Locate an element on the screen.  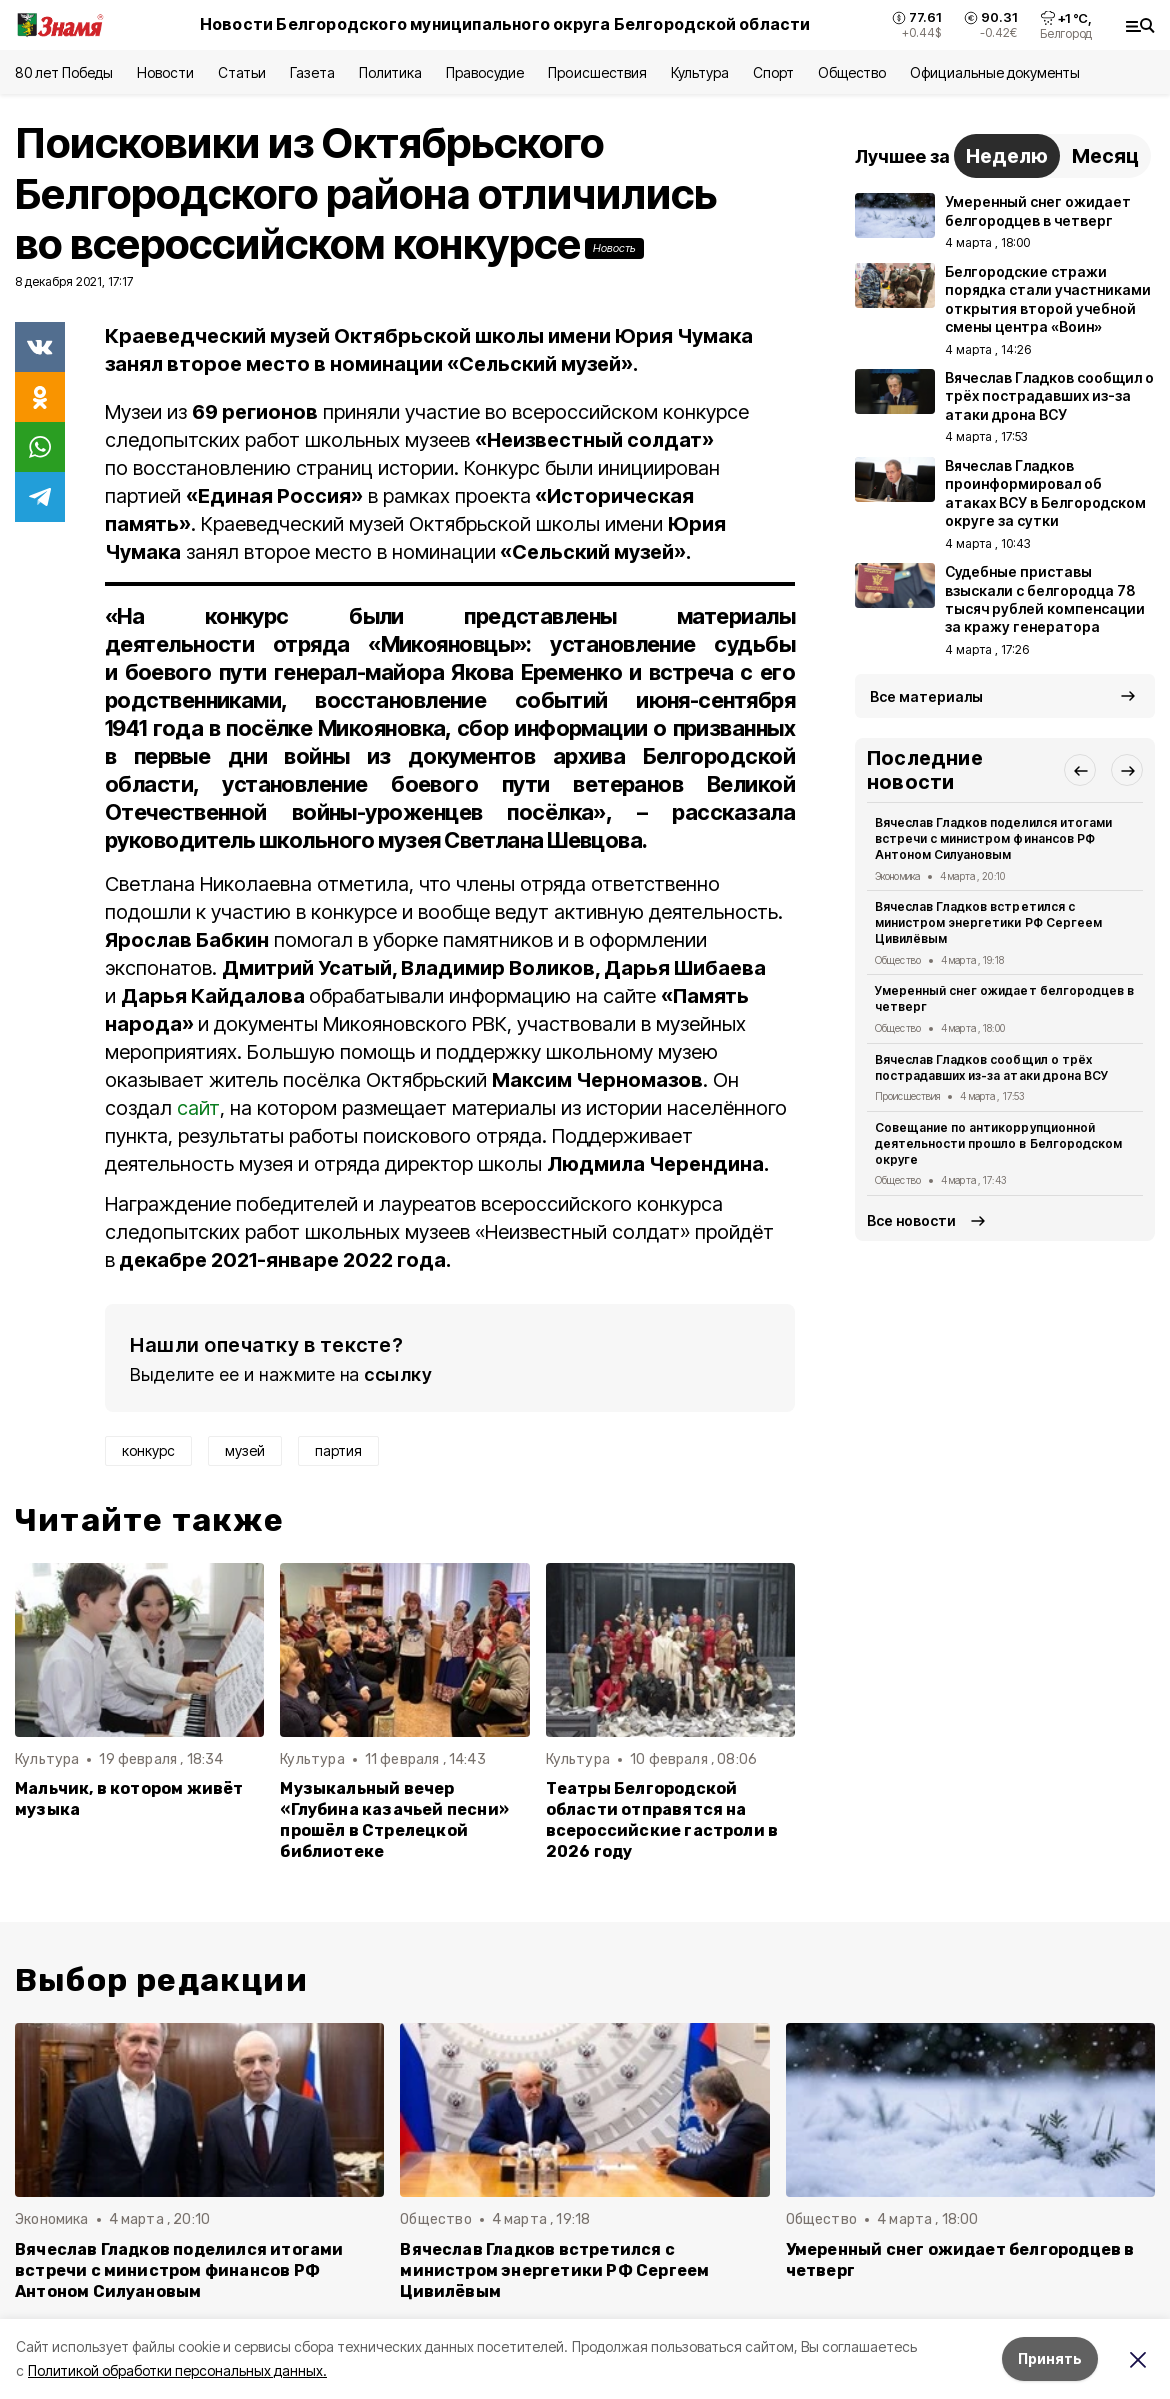
[button] is located at coordinates (1080, 770).